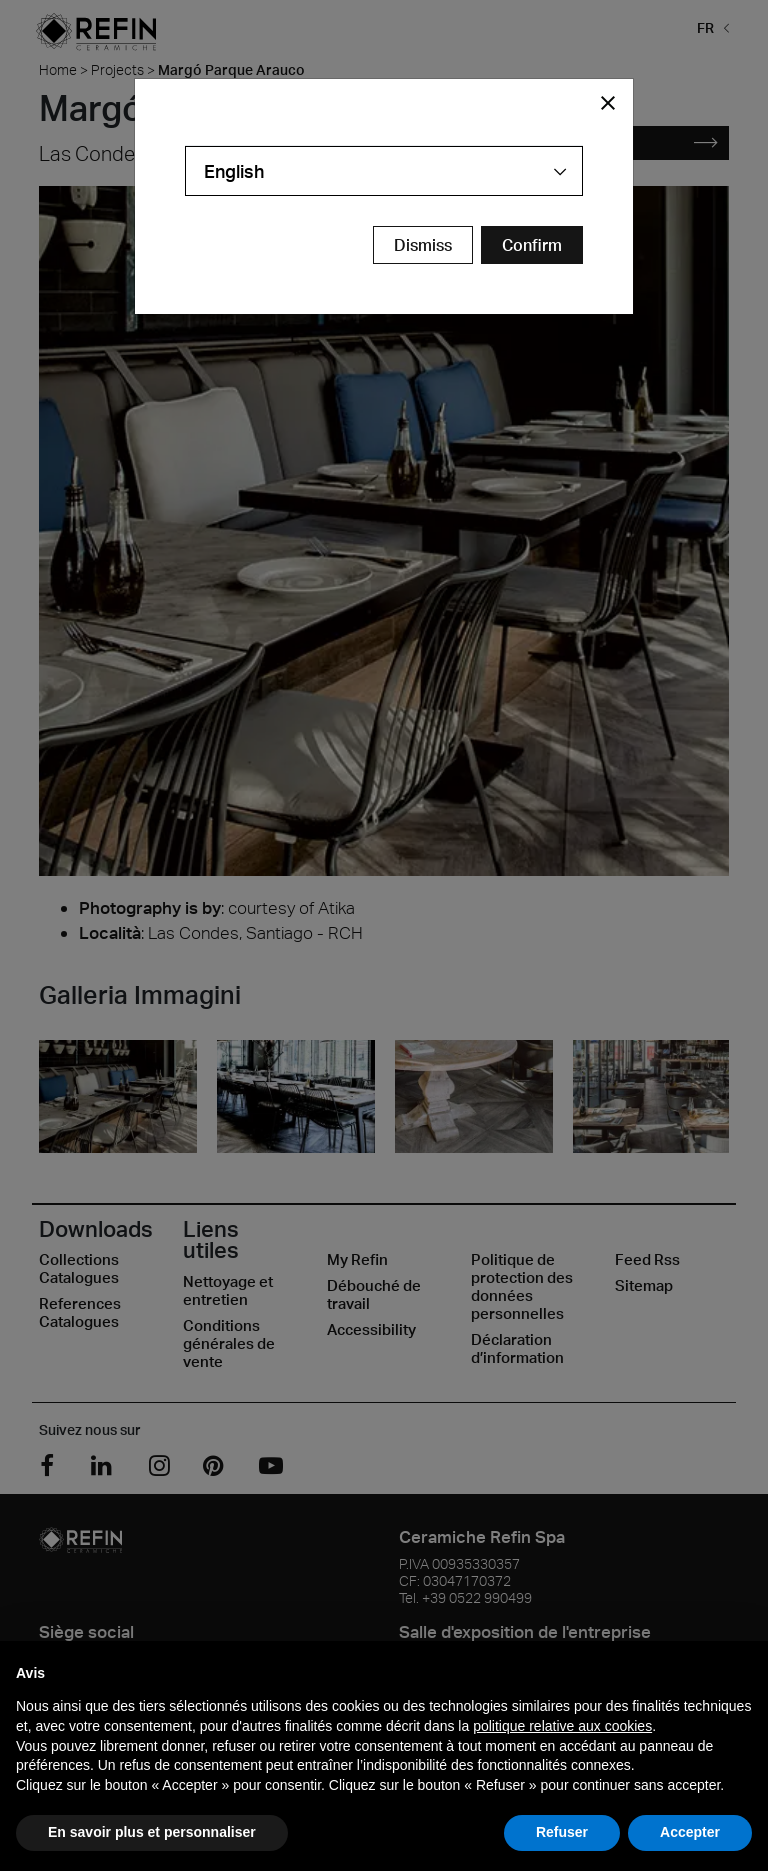  What do you see at coordinates (423, 245) in the screenshot?
I see `Dismiss [Close Modal Button]` at bounding box center [423, 245].